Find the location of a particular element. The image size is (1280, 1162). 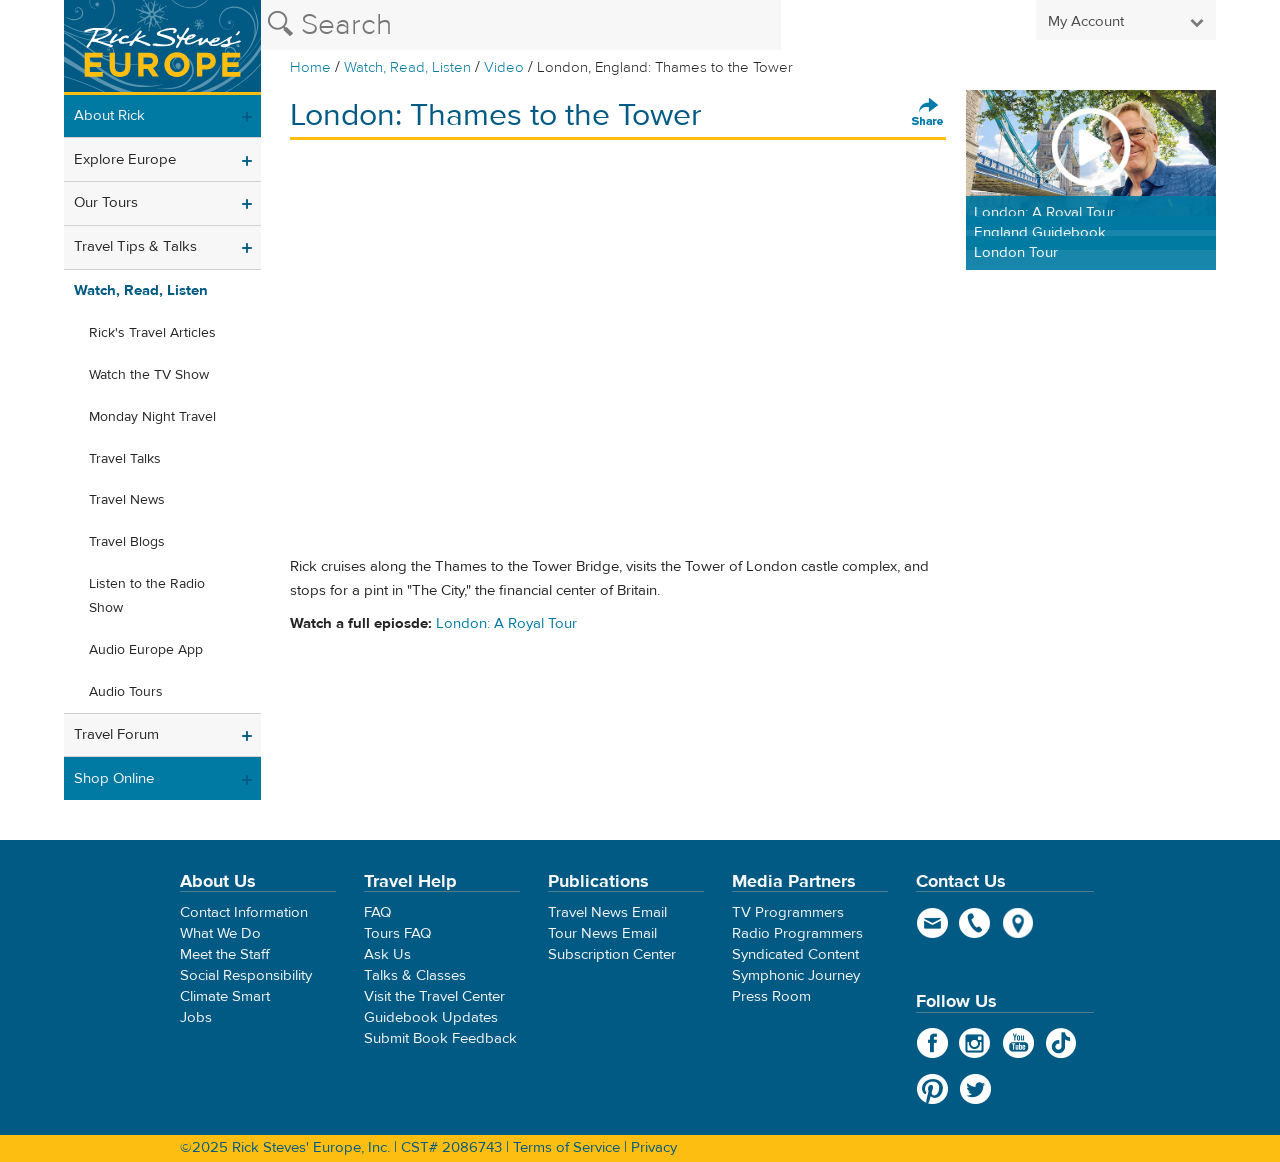

Watch the TV Show is located at coordinates (149, 375).